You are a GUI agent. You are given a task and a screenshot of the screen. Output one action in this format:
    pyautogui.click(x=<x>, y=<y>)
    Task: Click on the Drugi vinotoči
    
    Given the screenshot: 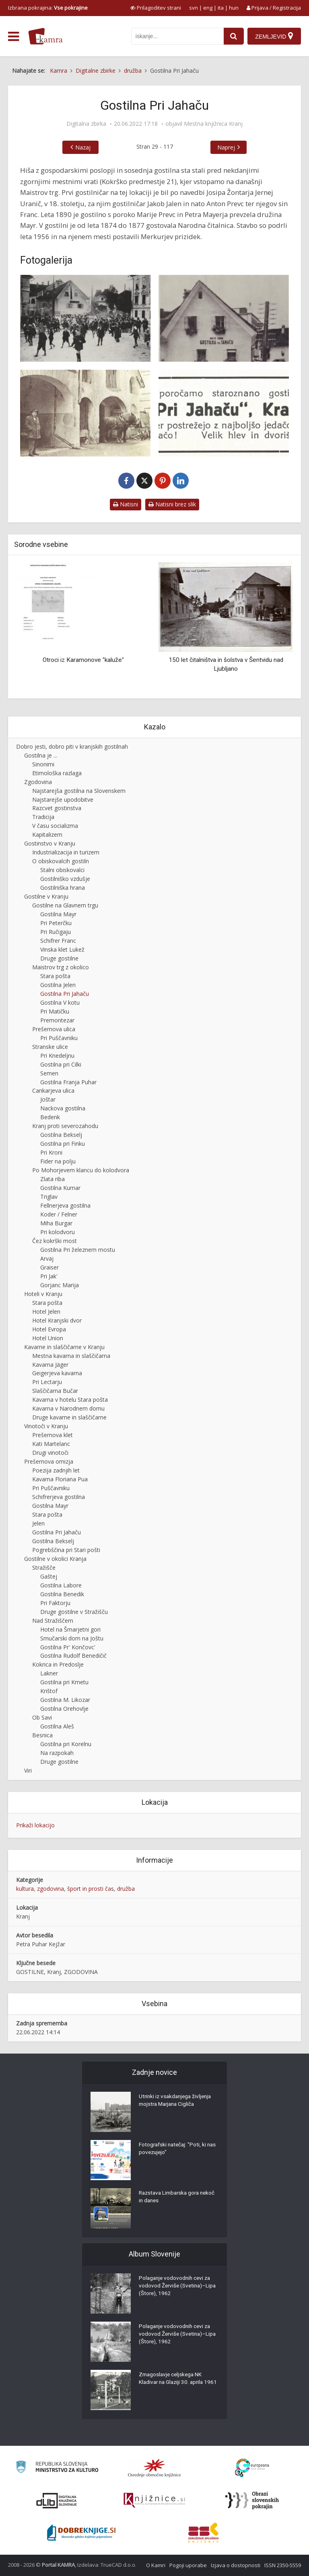 What is the action you would take?
    pyautogui.click(x=50, y=1452)
    